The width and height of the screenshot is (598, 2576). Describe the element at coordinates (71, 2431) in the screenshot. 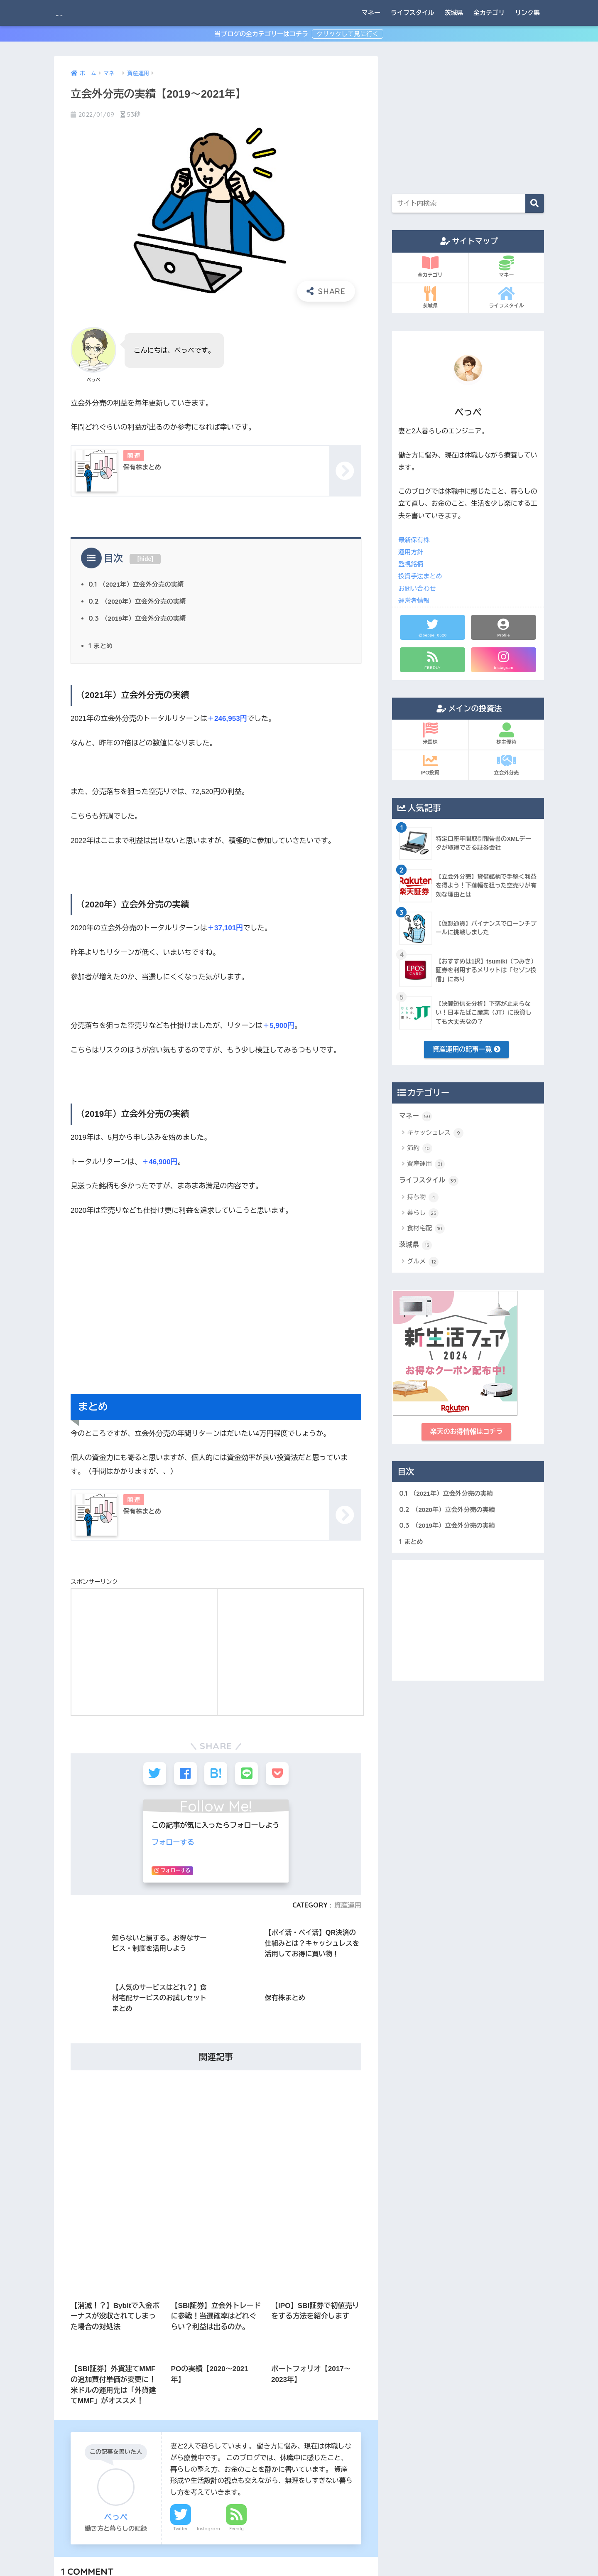

I see `投資信託 [投資信託 (5個の項目)]` at that location.